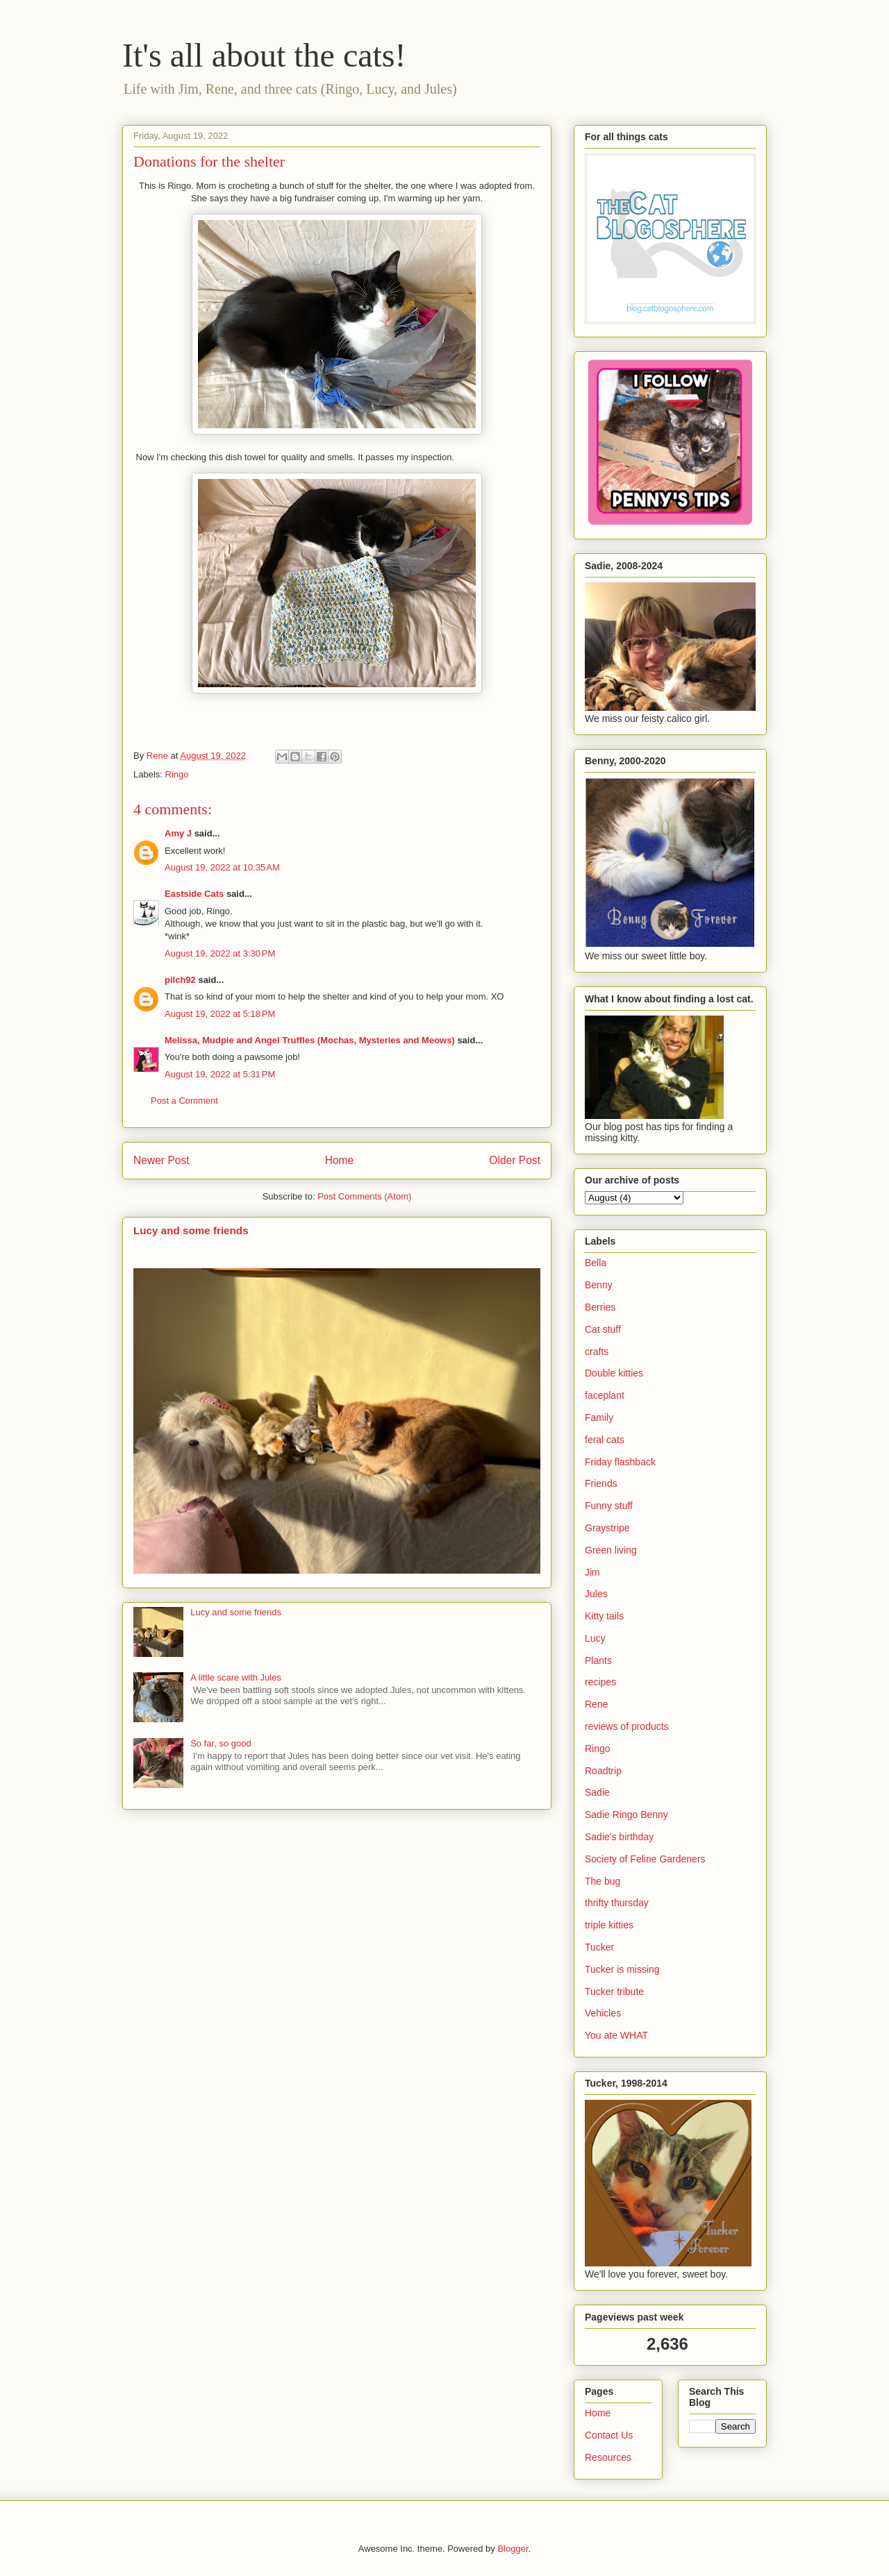  What do you see at coordinates (609, 1924) in the screenshot?
I see `triple kitties` at bounding box center [609, 1924].